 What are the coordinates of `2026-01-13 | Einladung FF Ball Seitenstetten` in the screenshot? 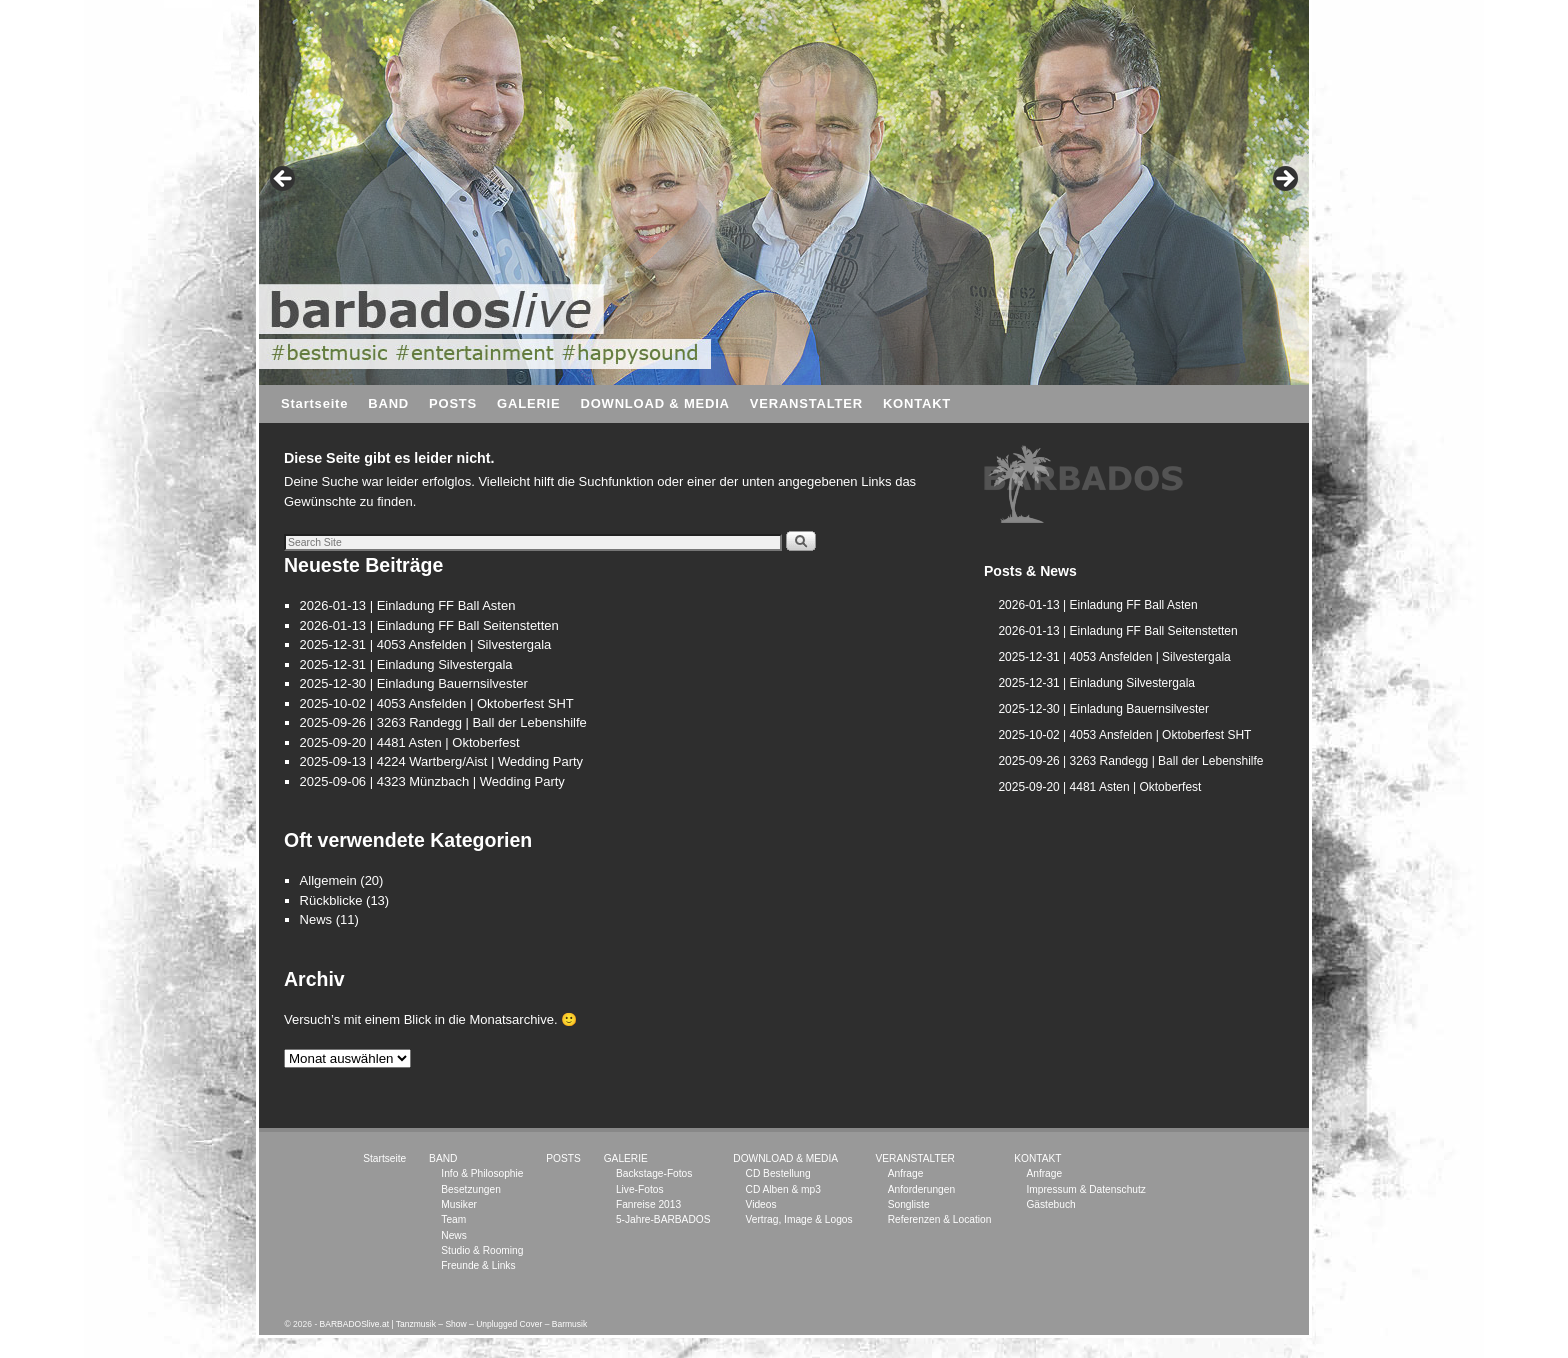 It's located at (429, 625).